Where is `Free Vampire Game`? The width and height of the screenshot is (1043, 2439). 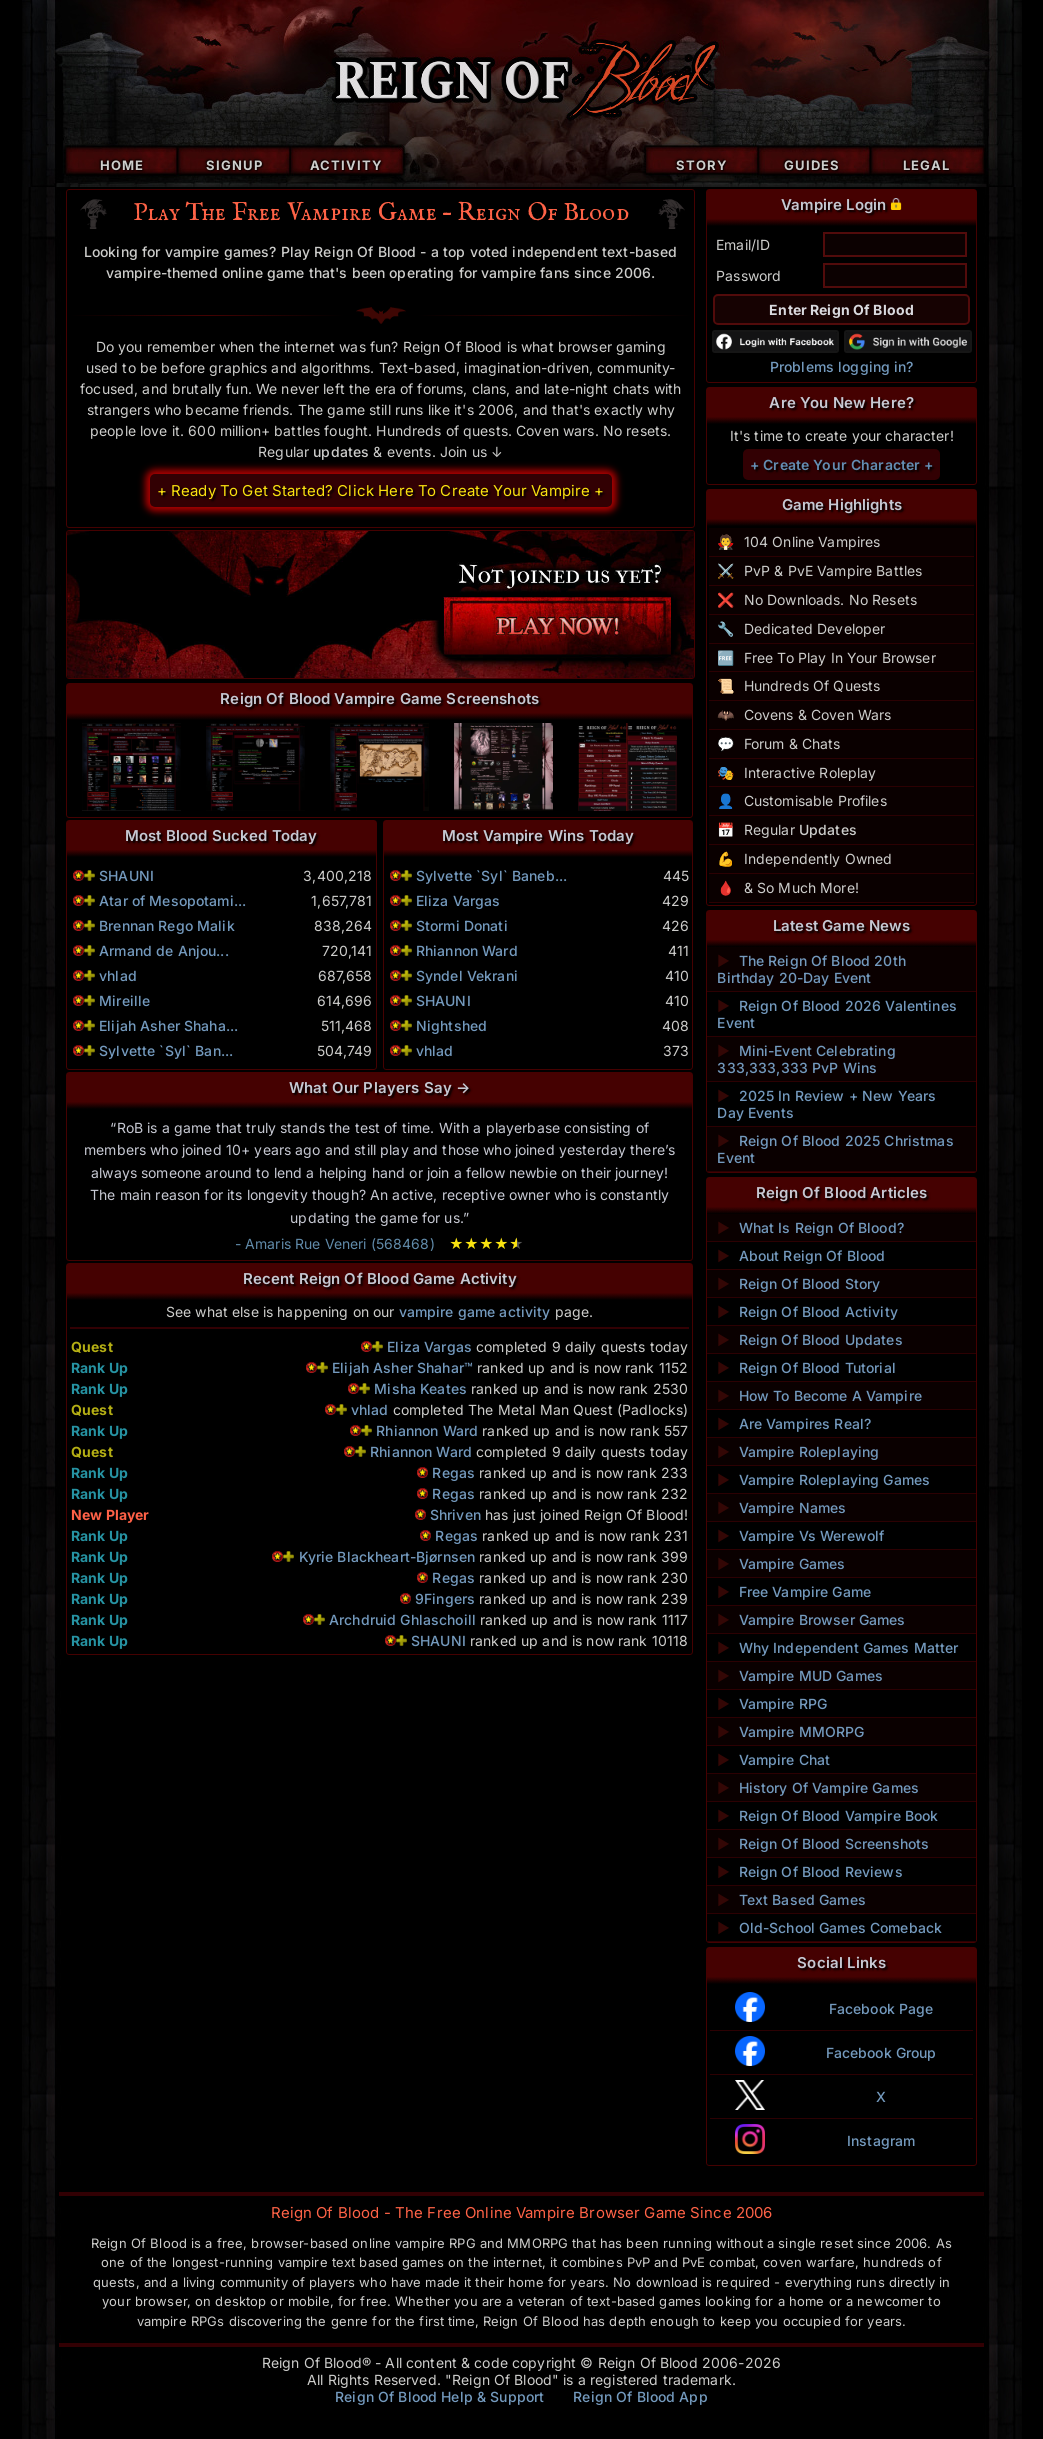
Free Vampire Game is located at coordinates (794, 1591).